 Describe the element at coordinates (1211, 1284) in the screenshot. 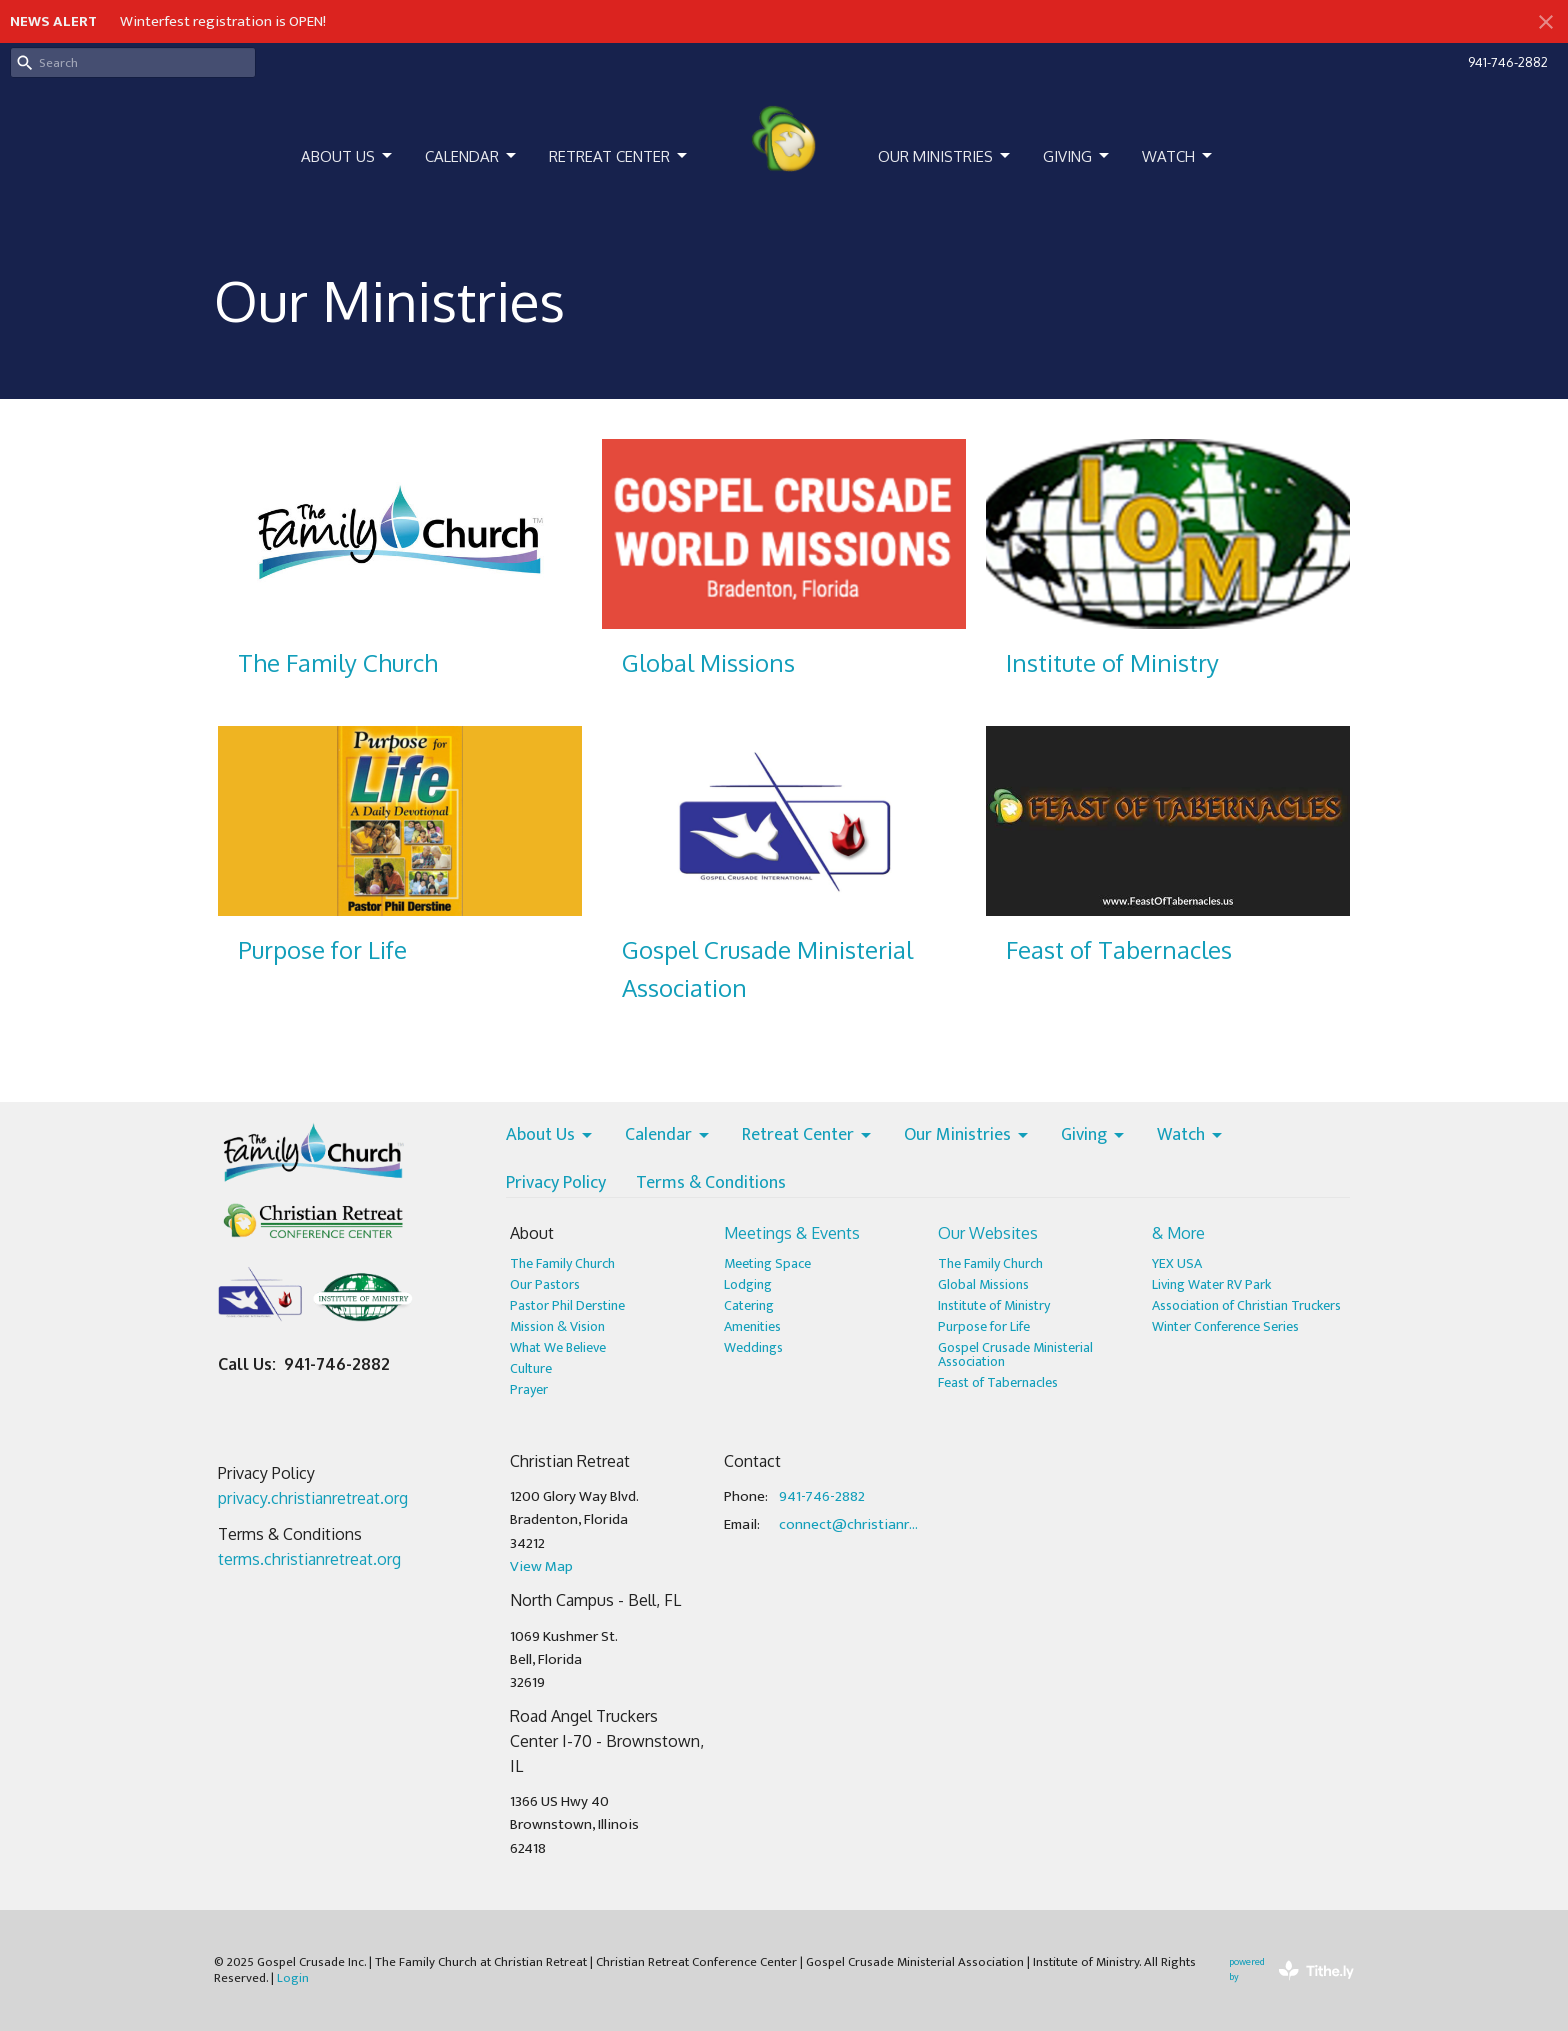

I see `Living Water RV Park` at that location.